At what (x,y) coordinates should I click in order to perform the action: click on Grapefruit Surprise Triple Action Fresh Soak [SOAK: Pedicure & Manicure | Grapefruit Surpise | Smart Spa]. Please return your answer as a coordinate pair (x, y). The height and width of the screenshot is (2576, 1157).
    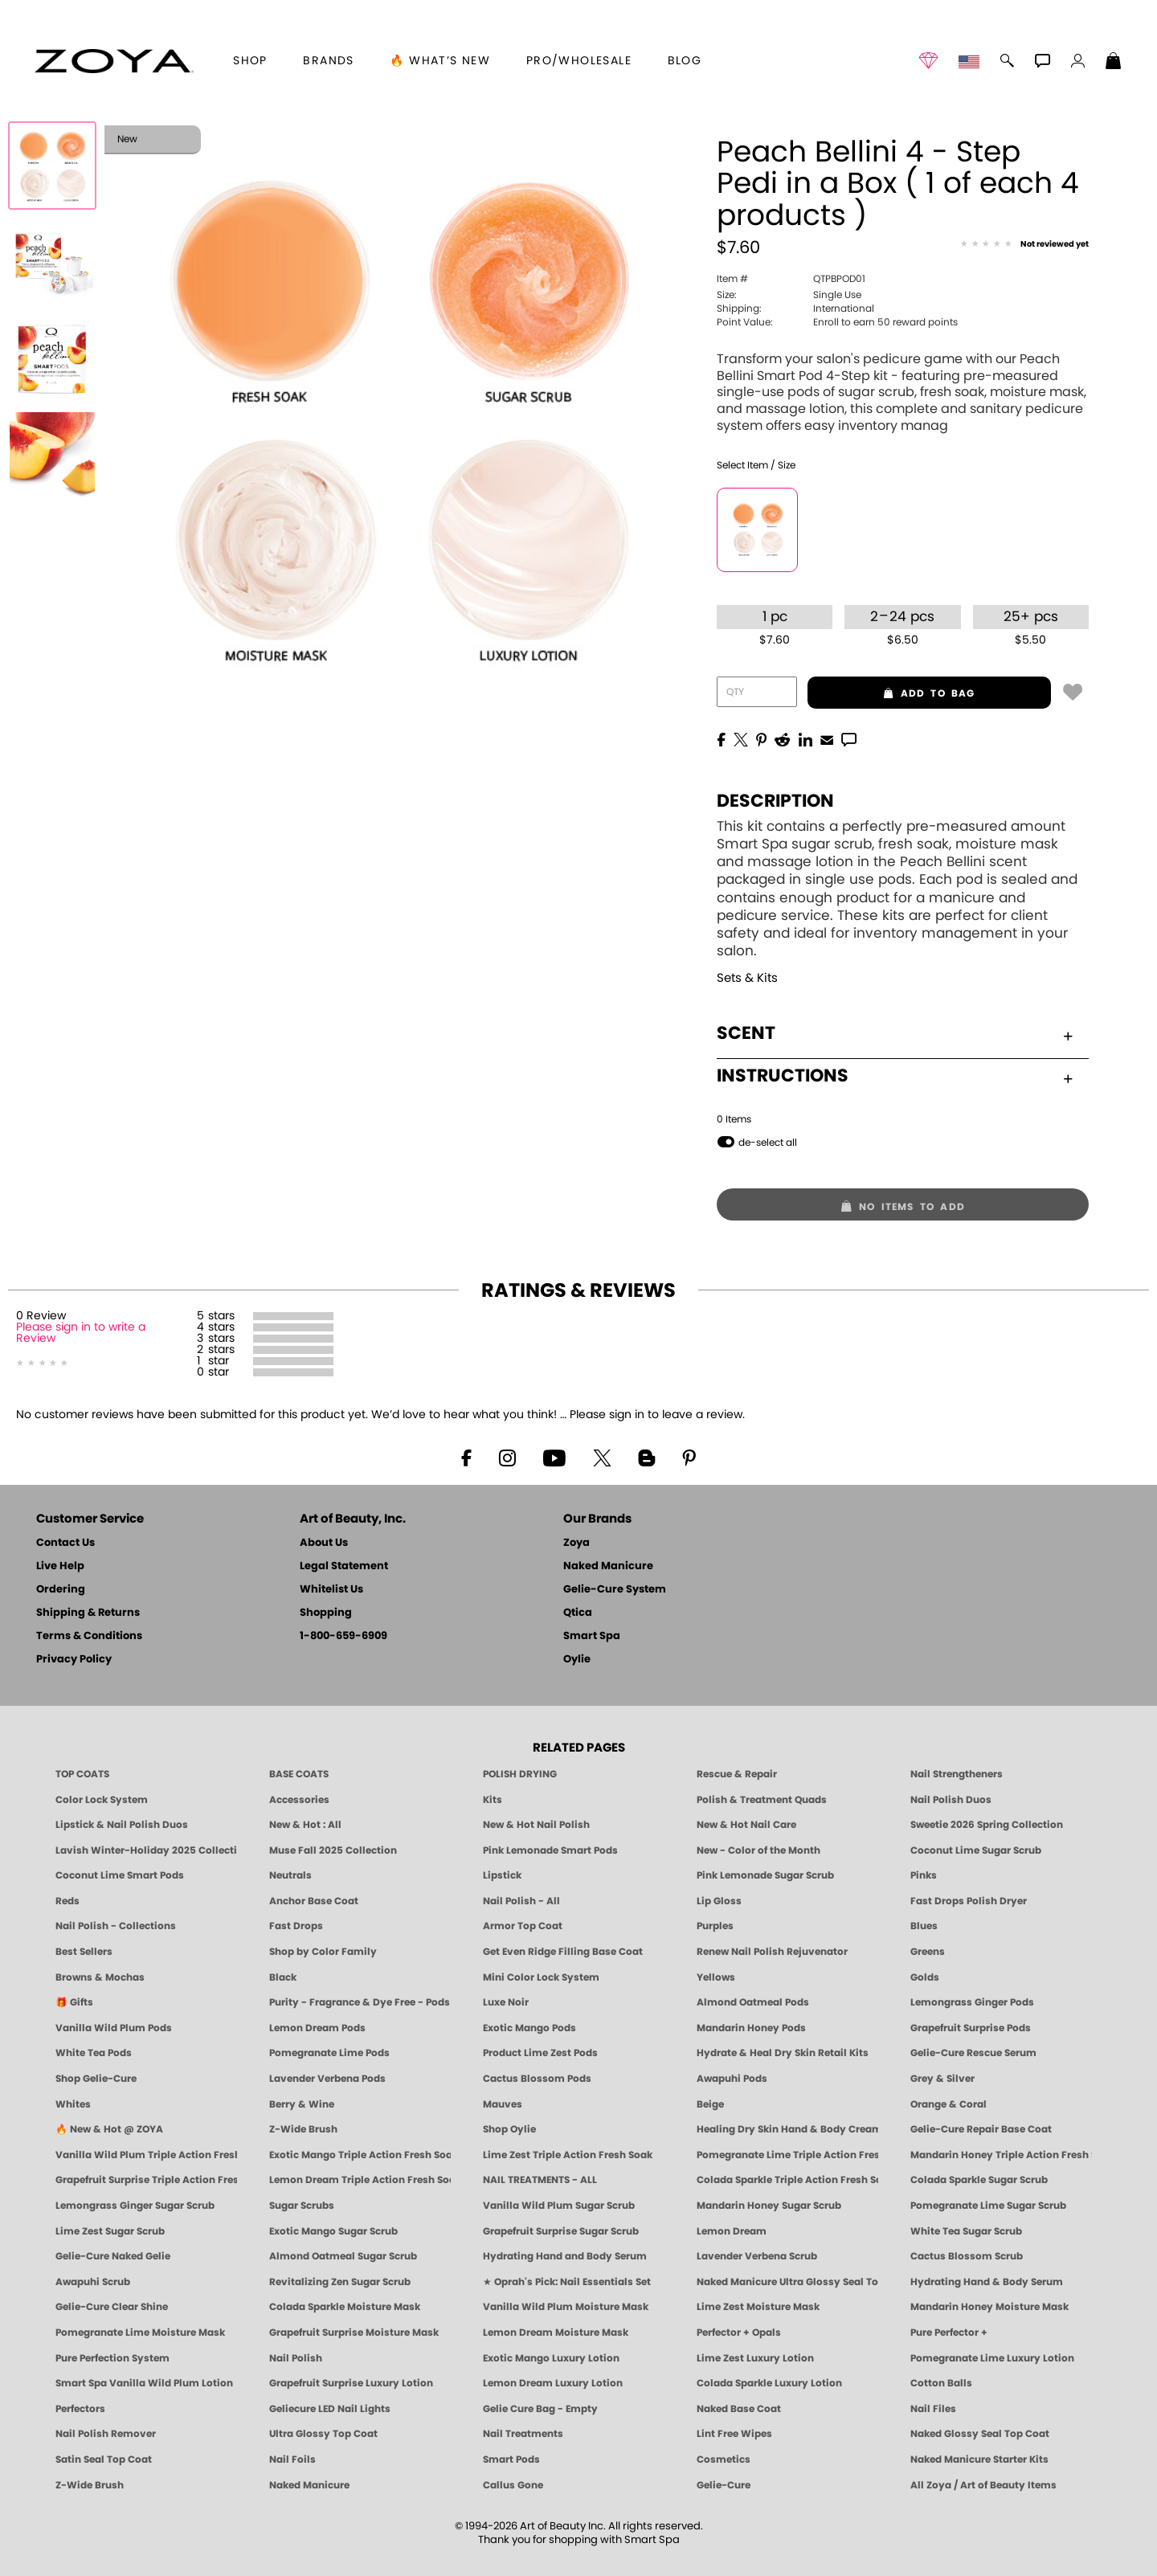
    Looking at the image, I should click on (146, 2180).